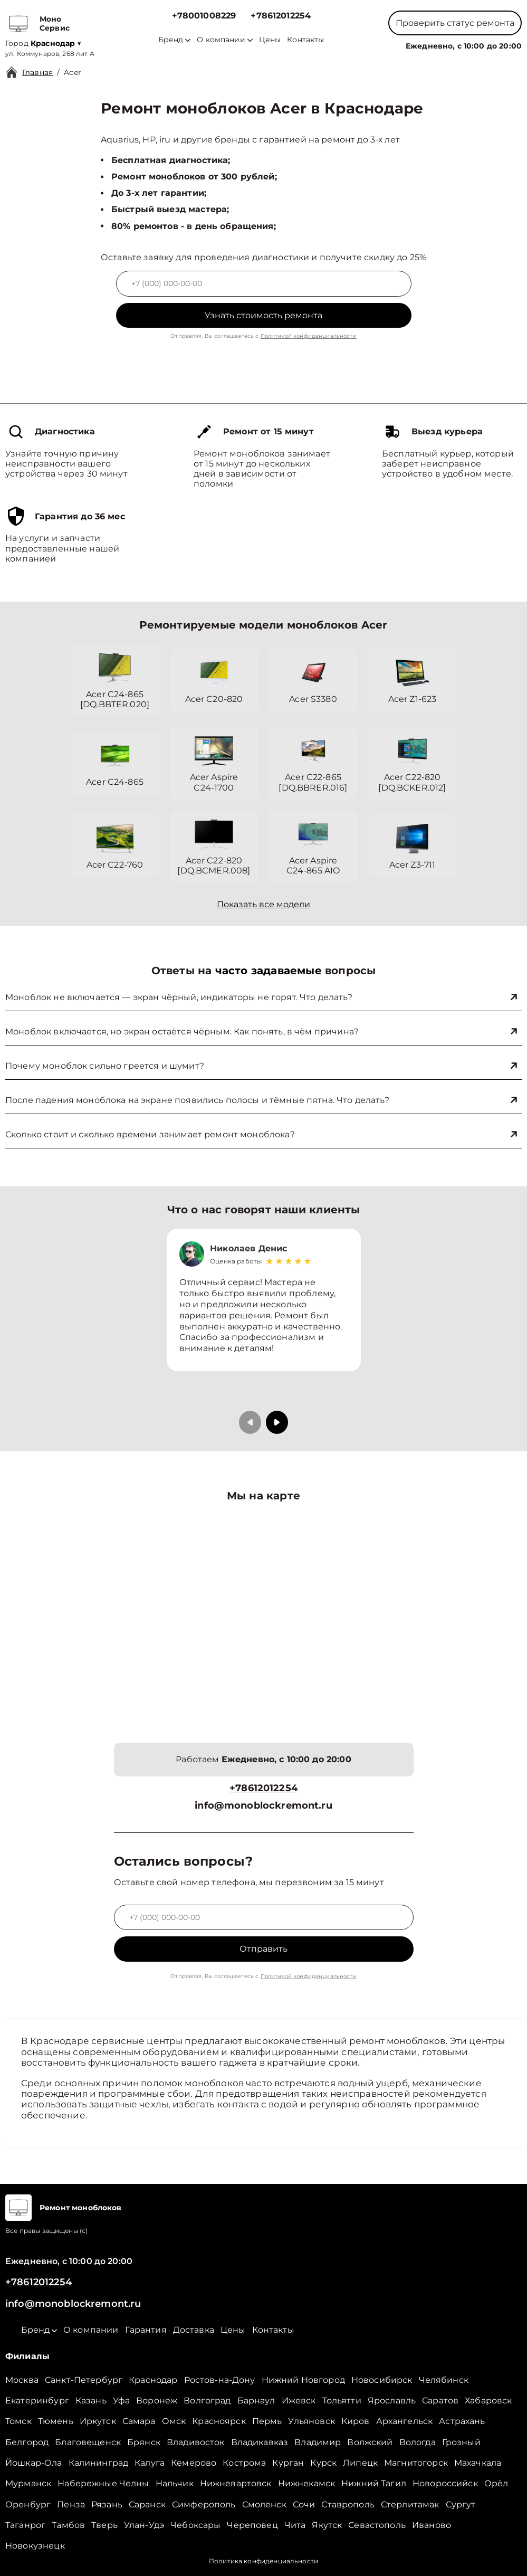 The width and height of the screenshot is (527, 2576). I want to click on Показать все модели, so click(263, 904).